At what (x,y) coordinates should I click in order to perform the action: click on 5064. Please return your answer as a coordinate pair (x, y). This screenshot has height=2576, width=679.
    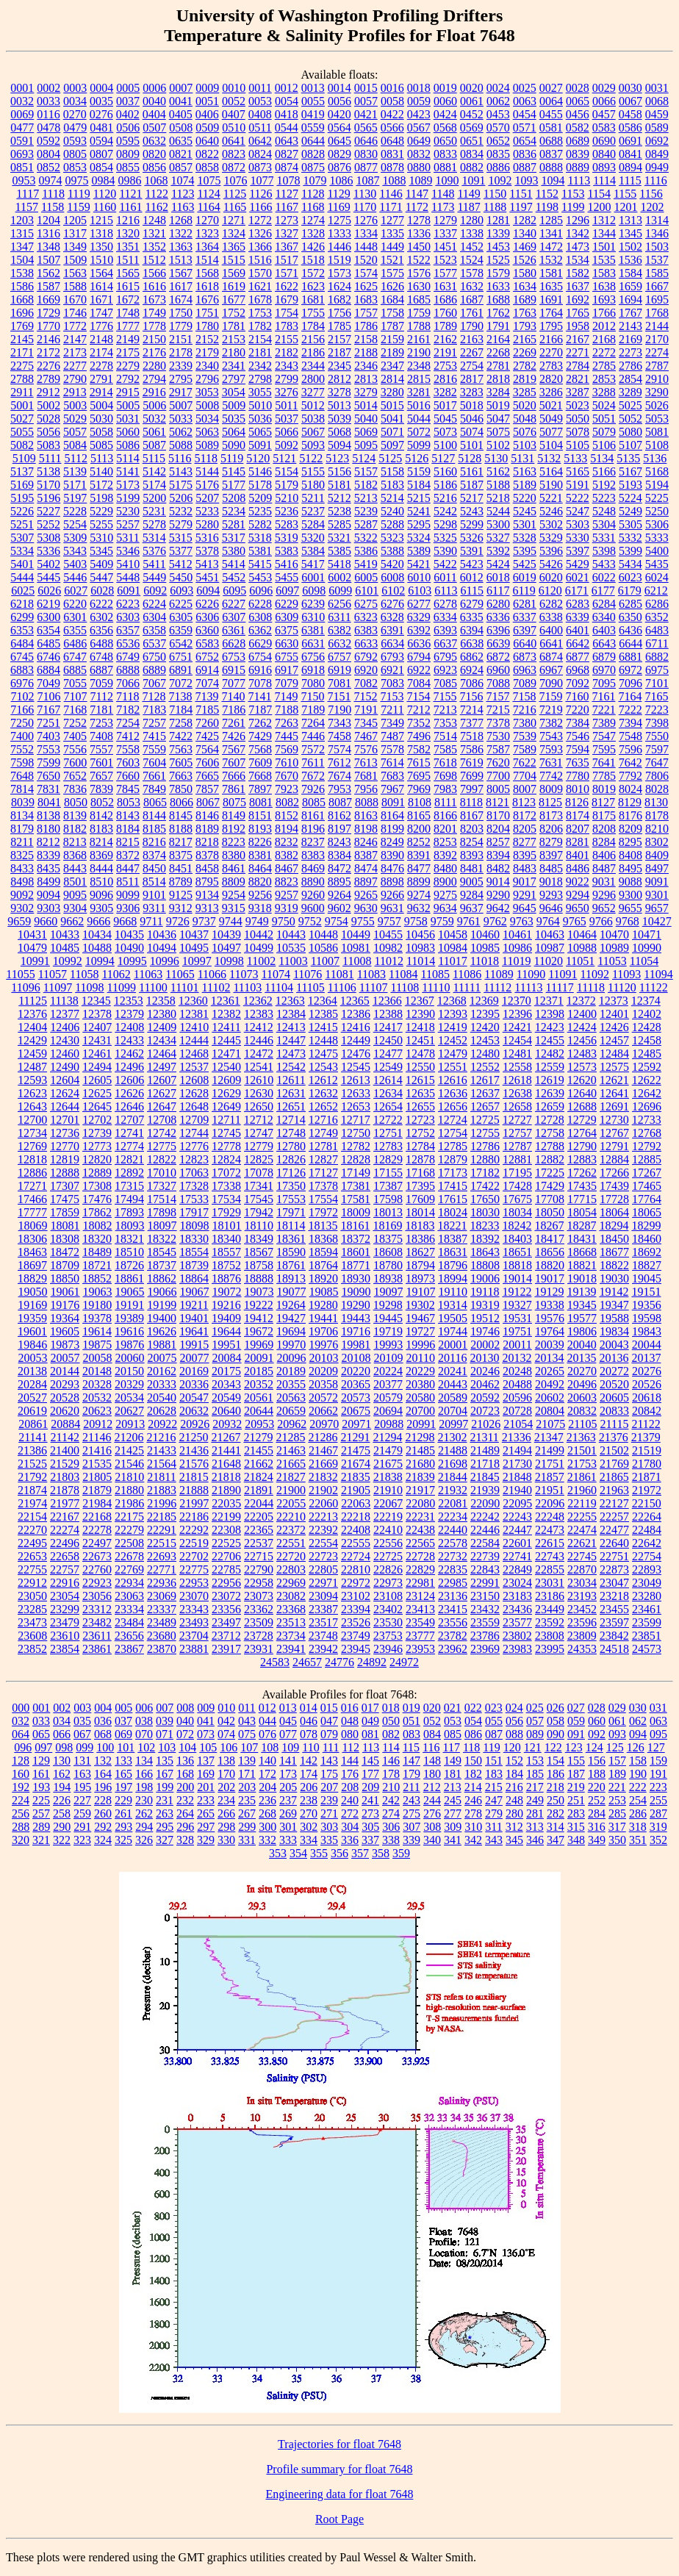
    Looking at the image, I should click on (233, 432).